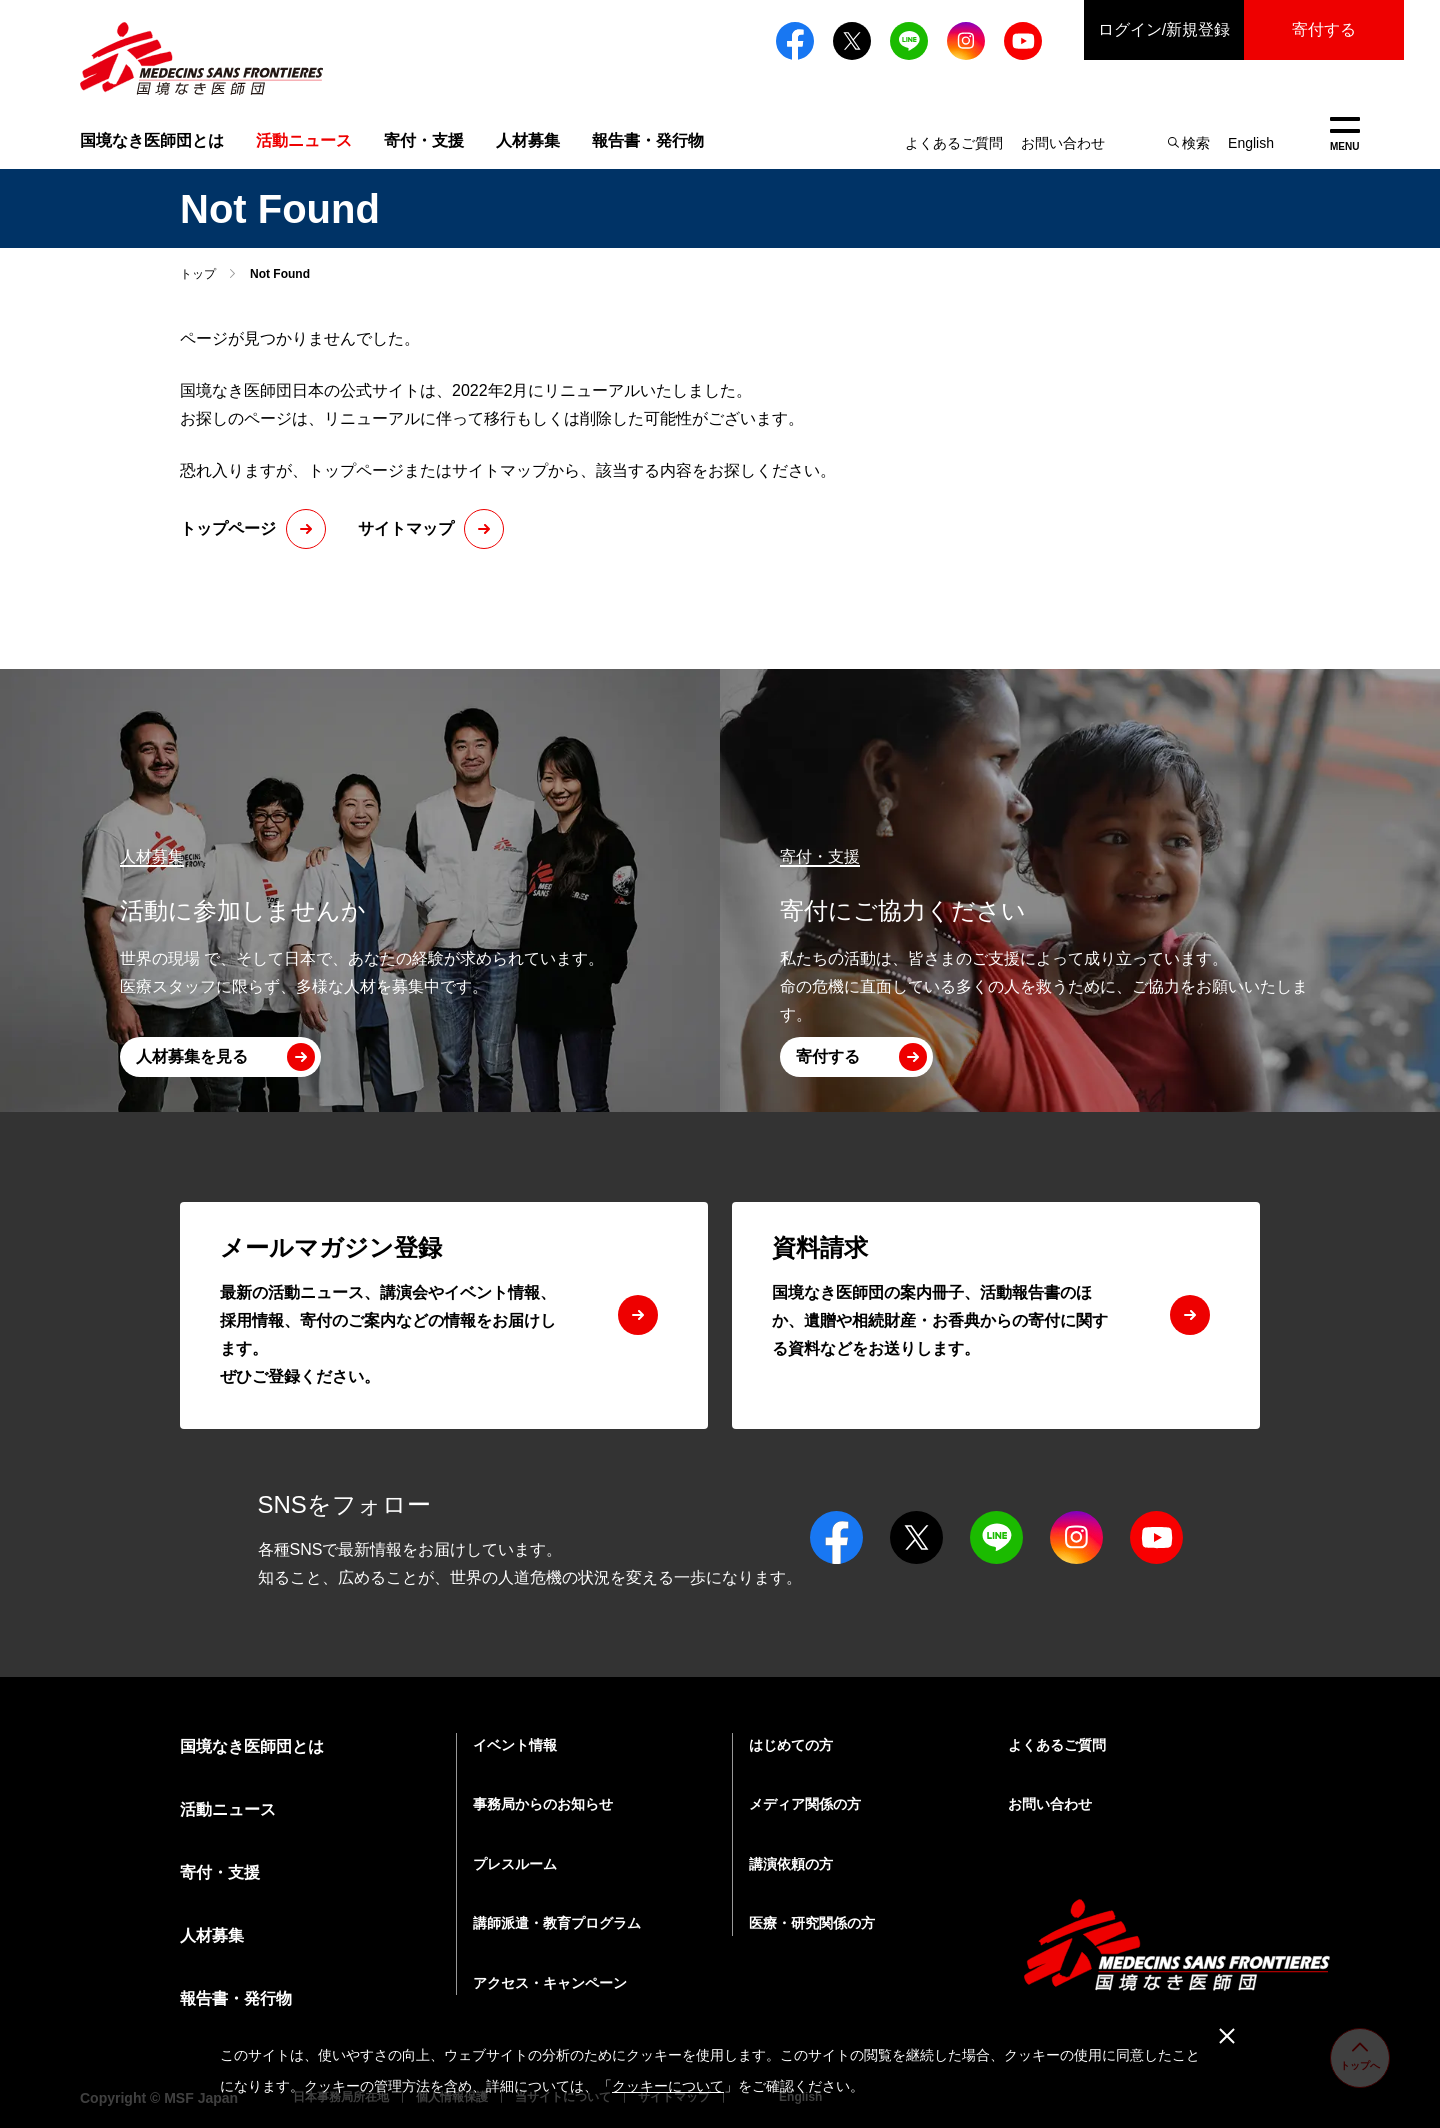 The width and height of the screenshot is (1440, 2128). I want to click on クッキーについて, so click(668, 2086).